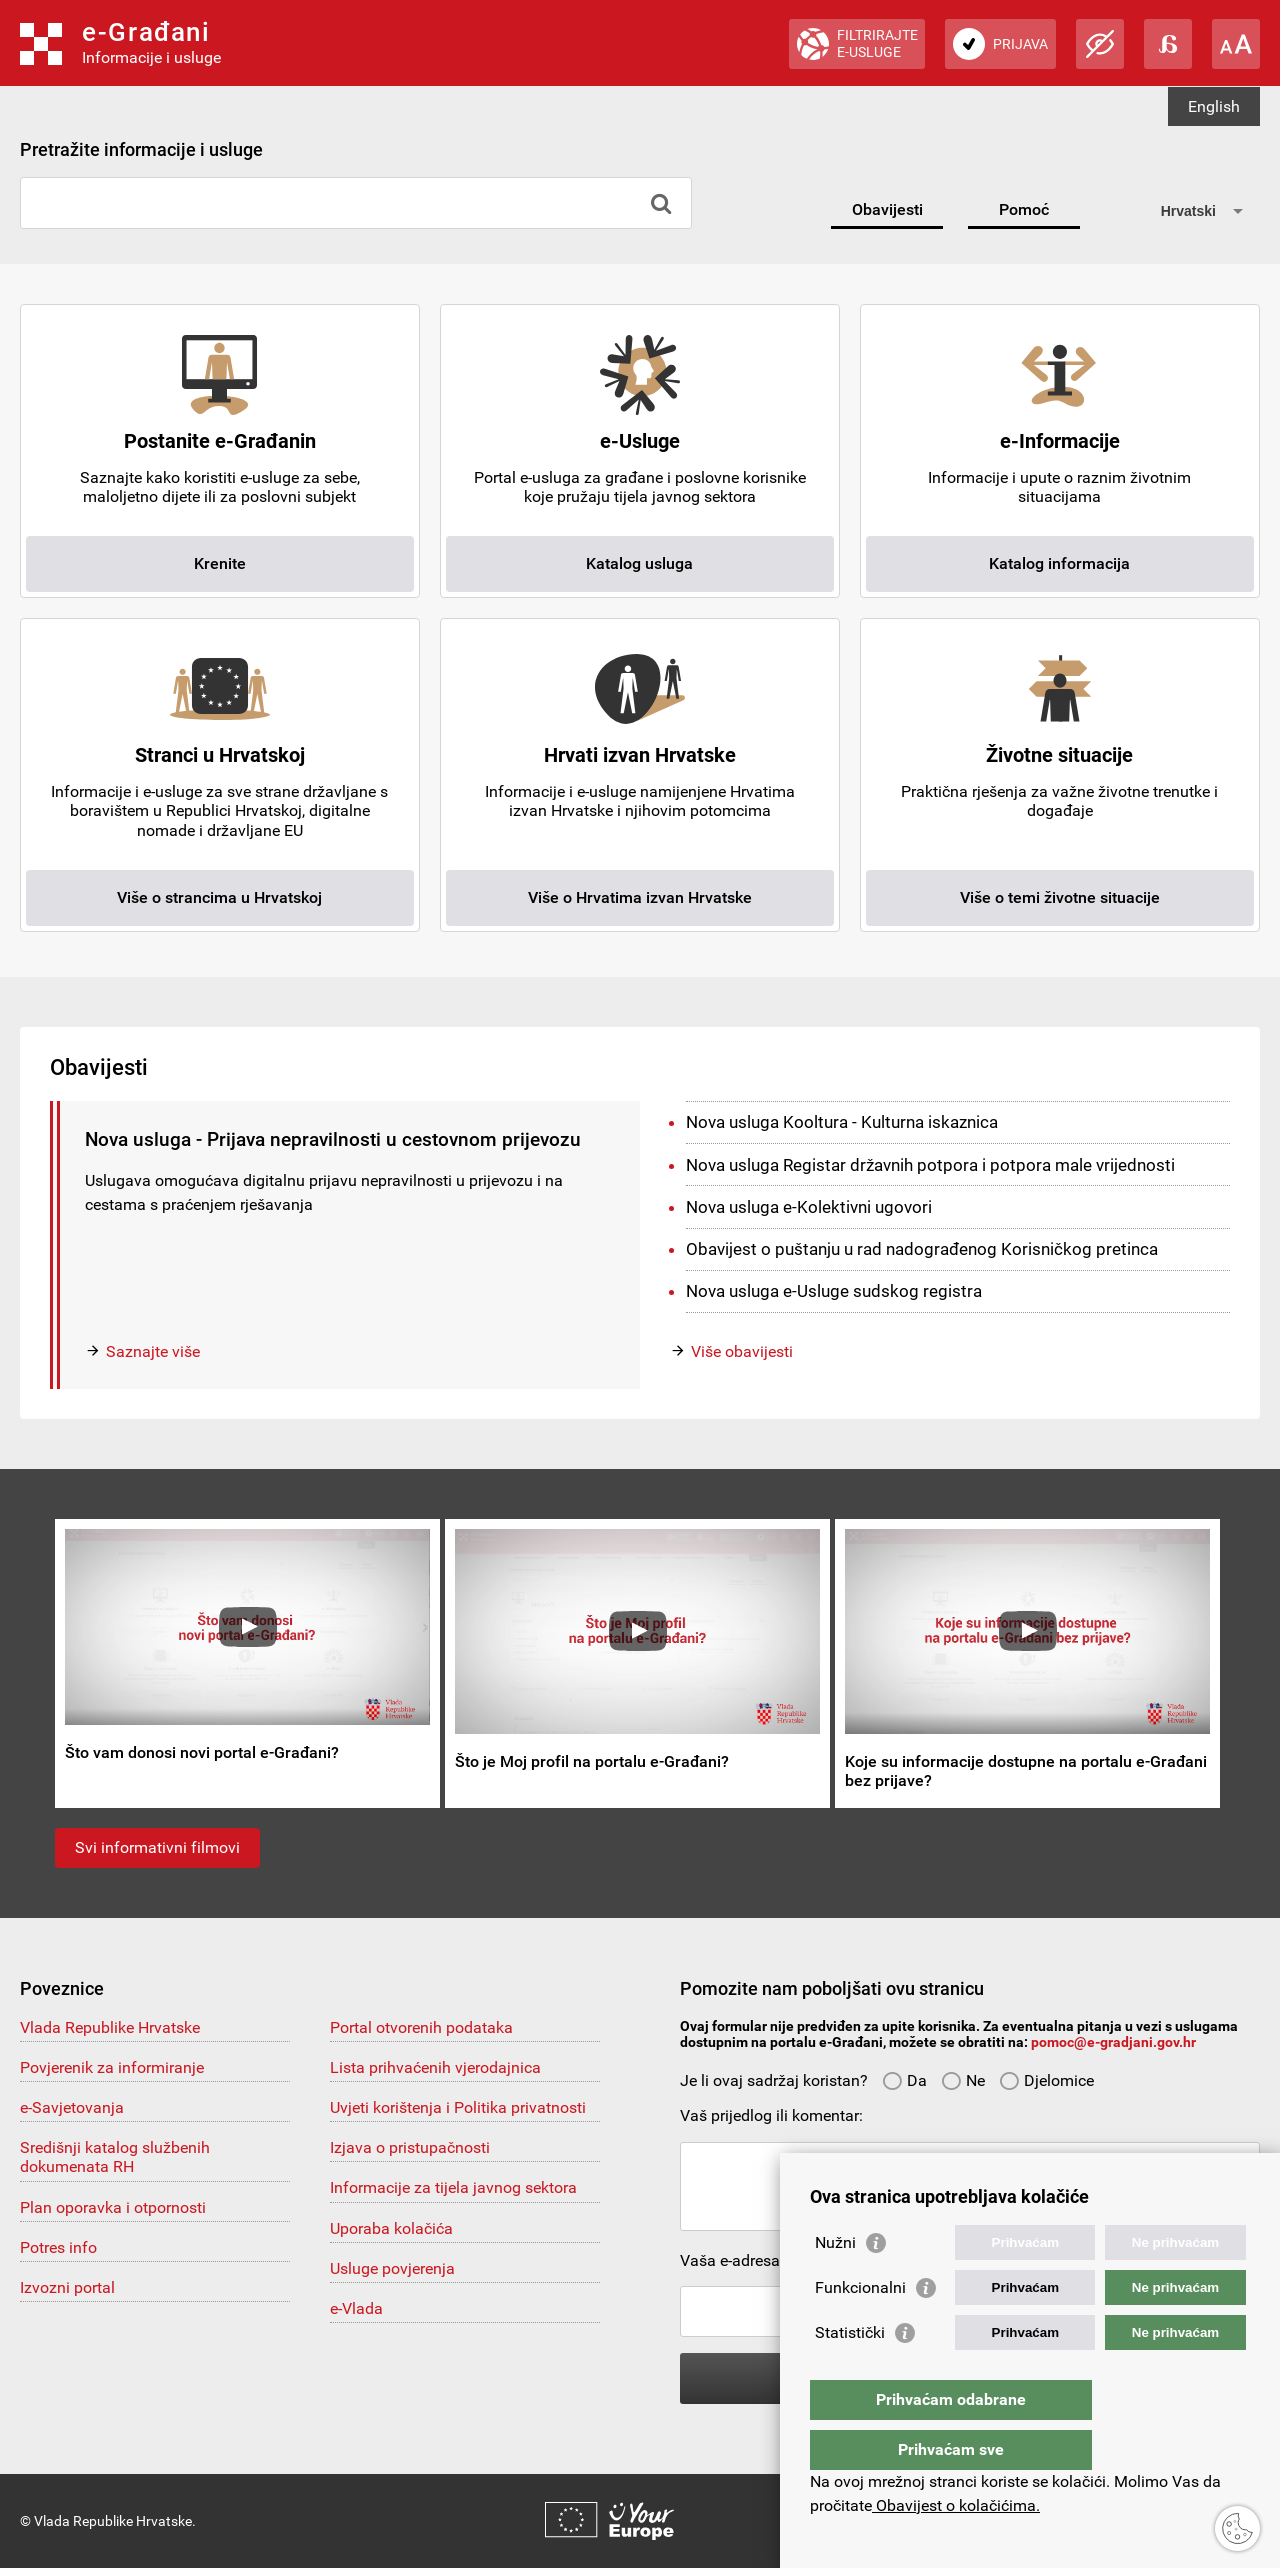 The image size is (1280, 2568). I want to click on Saznajte više, so click(153, 1351).